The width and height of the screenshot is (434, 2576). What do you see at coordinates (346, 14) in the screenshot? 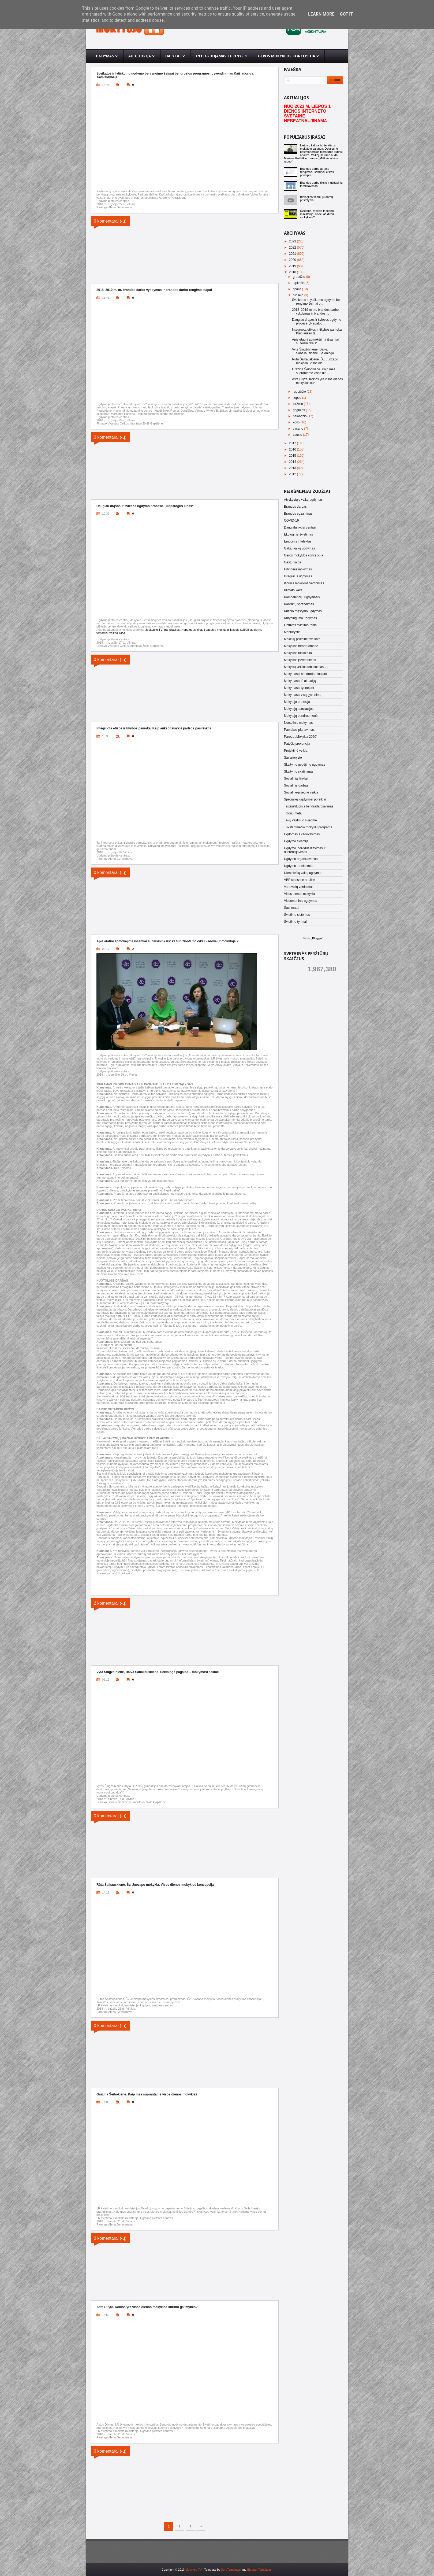
I see `Got it` at bounding box center [346, 14].